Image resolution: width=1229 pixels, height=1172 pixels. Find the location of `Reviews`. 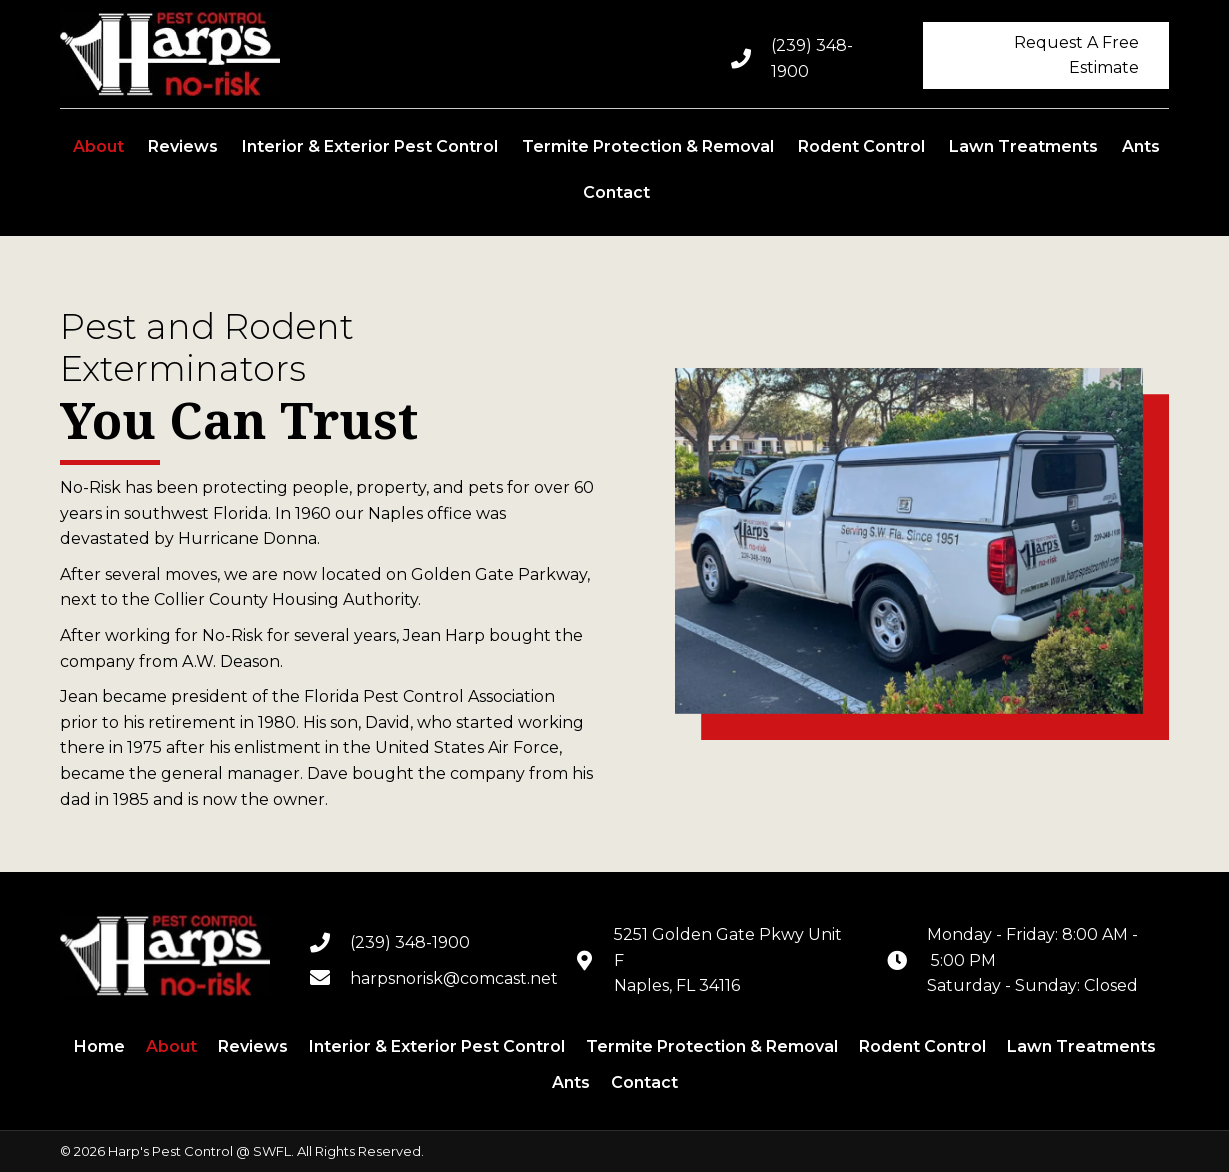

Reviews is located at coordinates (253, 1046).